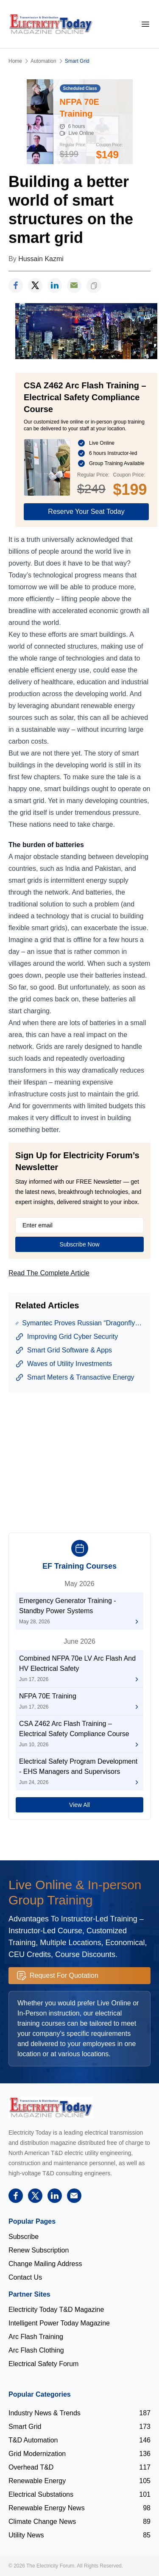 This screenshot has width=159, height=2576. Describe the element at coordinates (48, 1273) in the screenshot. I see `Read The Complete Article` at that location.